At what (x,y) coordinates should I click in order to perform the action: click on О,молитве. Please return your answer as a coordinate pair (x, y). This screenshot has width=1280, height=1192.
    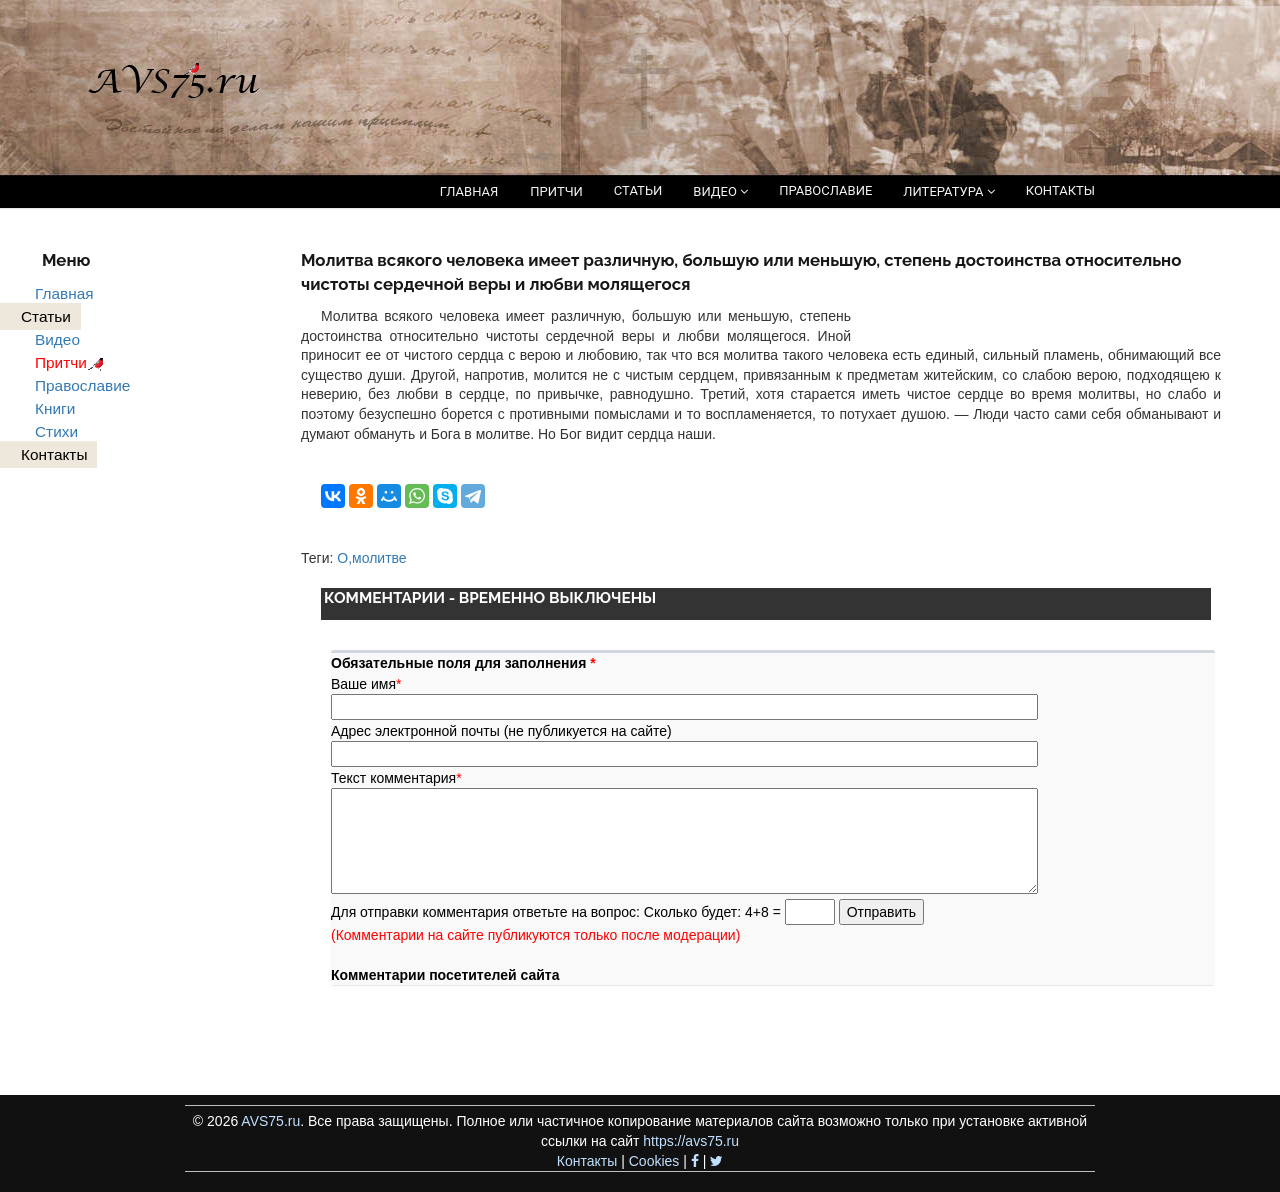
    Looking at the image, I should click on (371, 558).